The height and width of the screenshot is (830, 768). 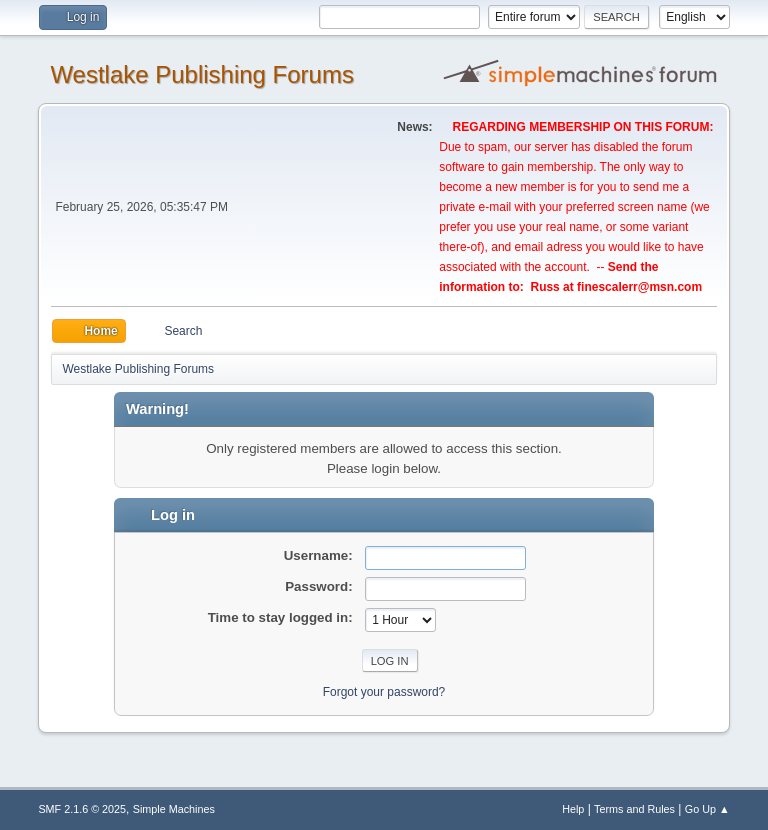 What do you see at coordinates (707, 809) in the screenshot?
I see `Go Up ▲` at bounding box center [707, 809].